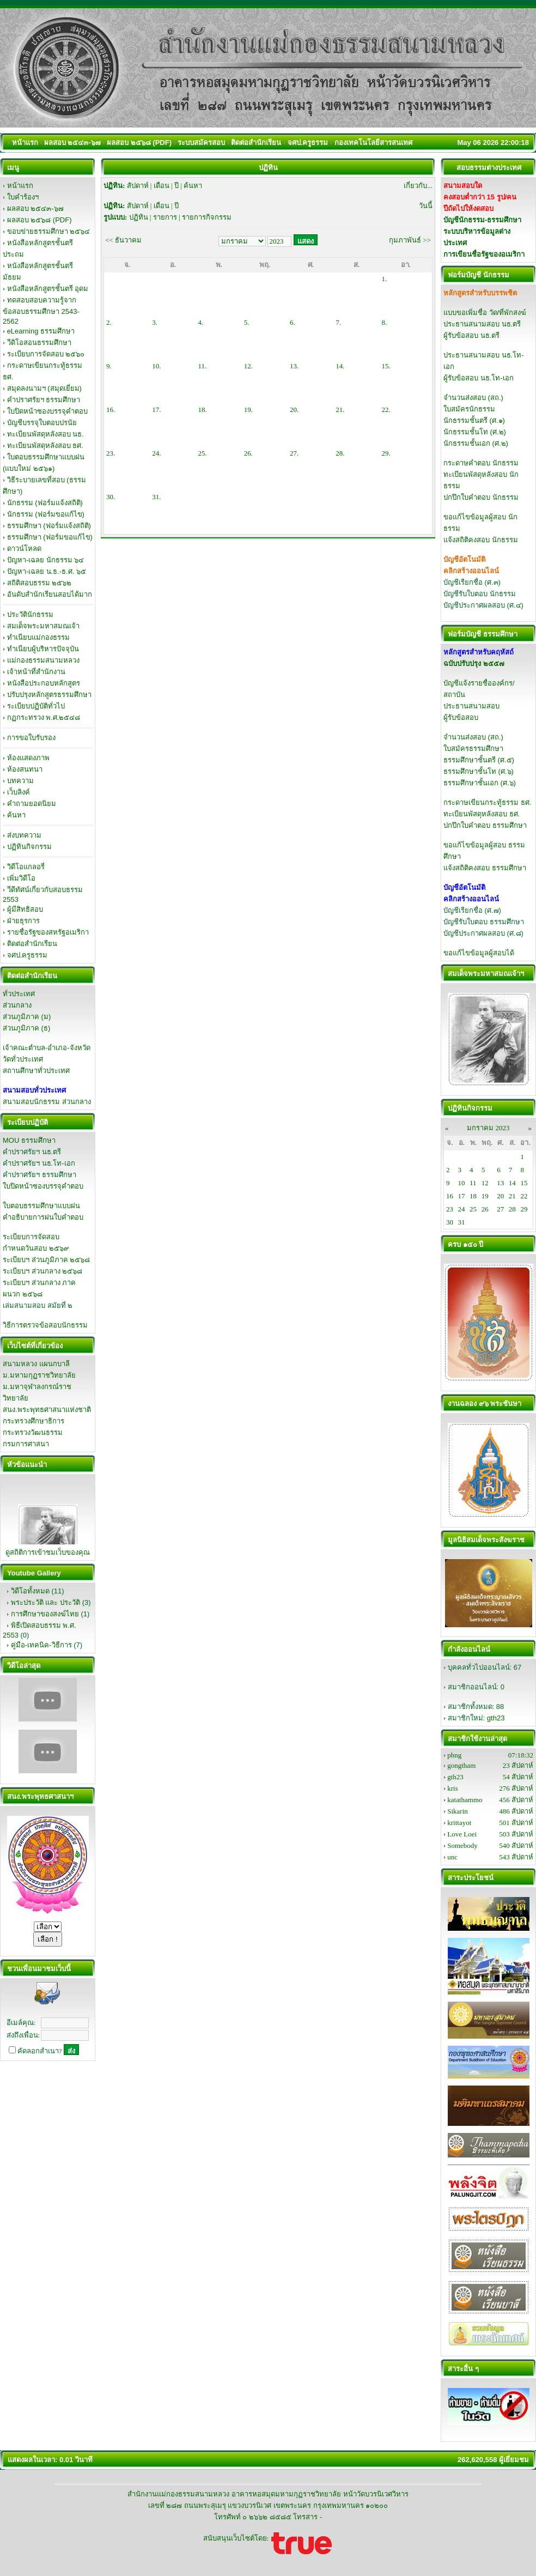 This screenshot has width=536, height=2576. What do you see at coordinates (36, 672) in the screenshot?
I see `เจ้าหน้าที่สำนักงาน` at bounding box center [36, 672].